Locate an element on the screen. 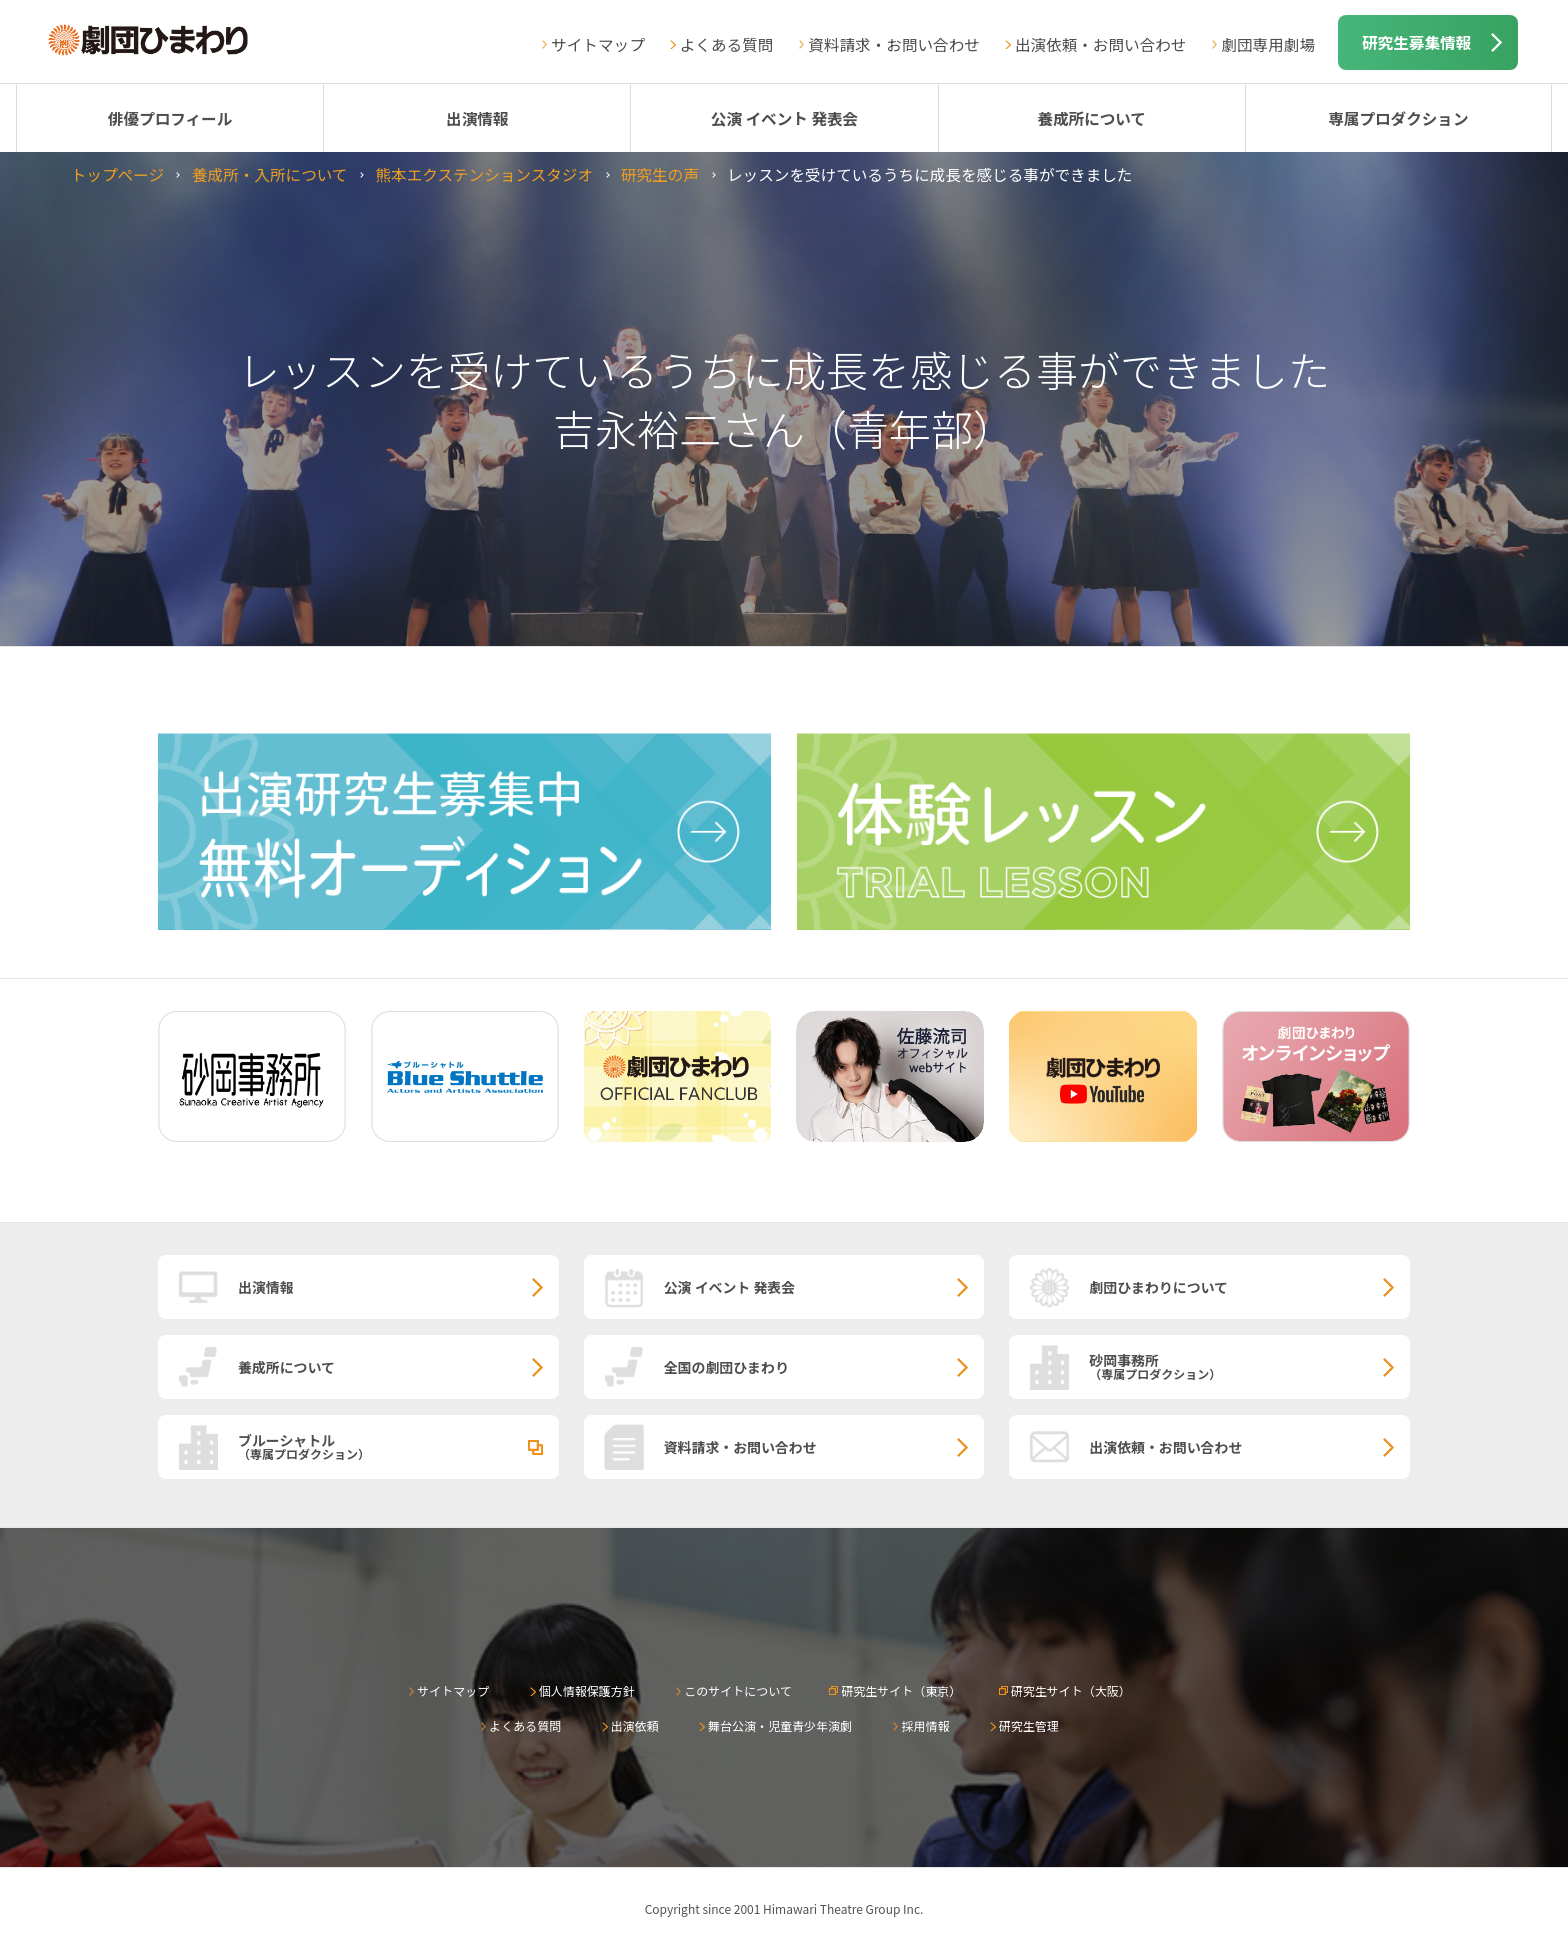 The image size is (1568, 1949). 個人情報保護方針 is located at coordinates (587, 1690).